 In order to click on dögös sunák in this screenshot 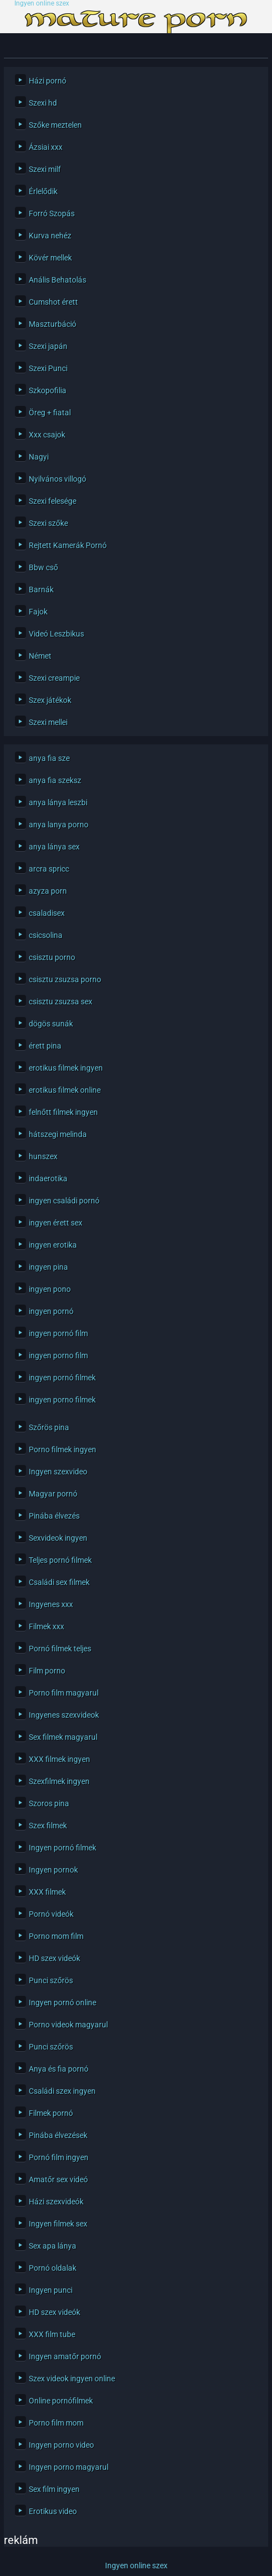, I will do `click(51, 1023)`.